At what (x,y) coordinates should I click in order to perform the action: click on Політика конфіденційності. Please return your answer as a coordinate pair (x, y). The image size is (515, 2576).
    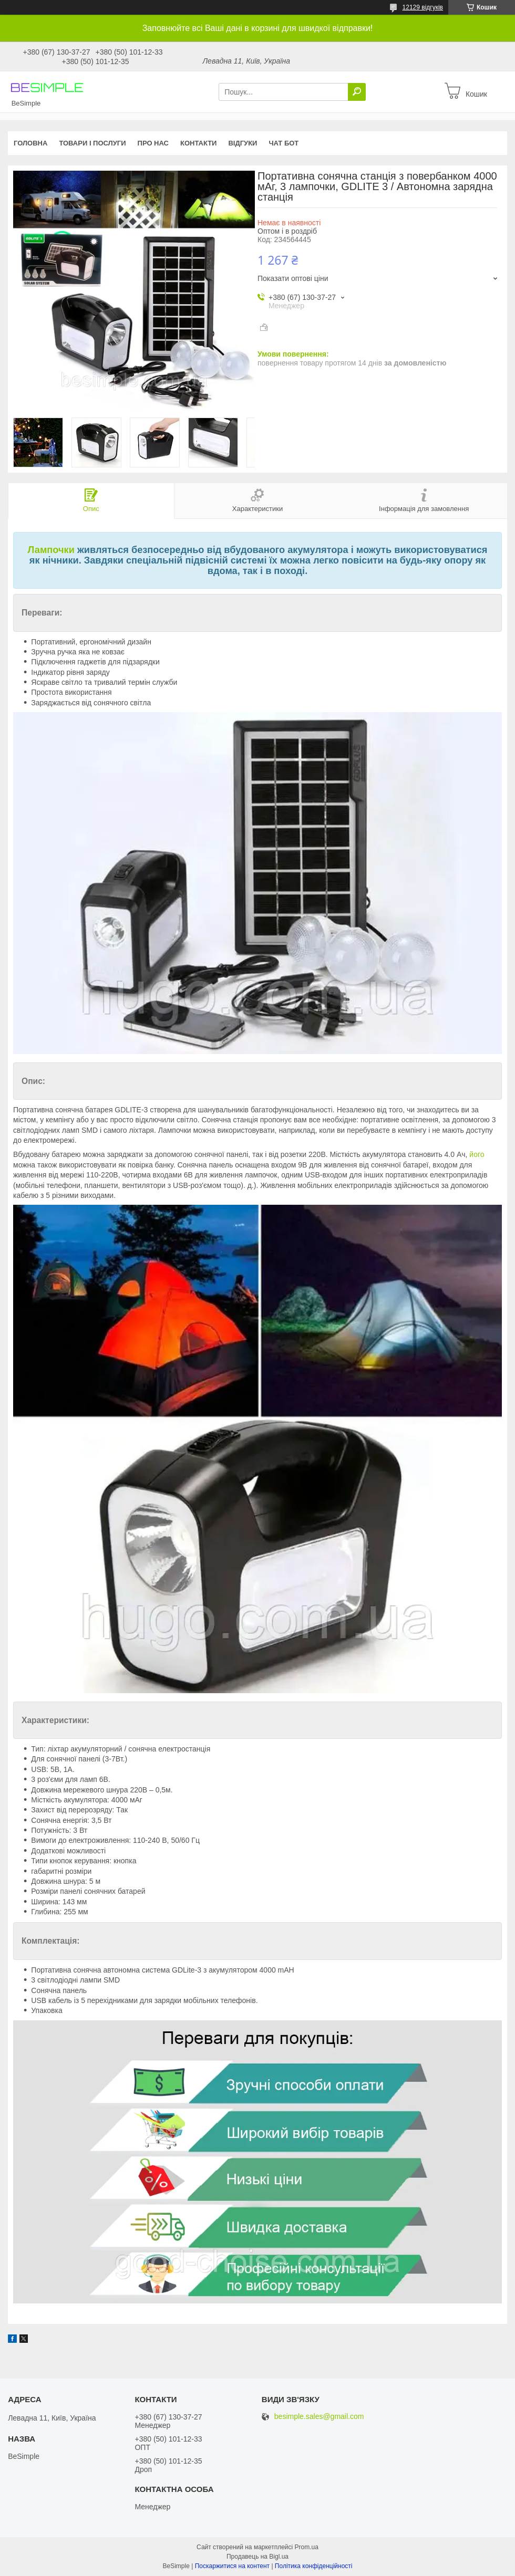
    Looking at the image, I should click on (314, 2566).